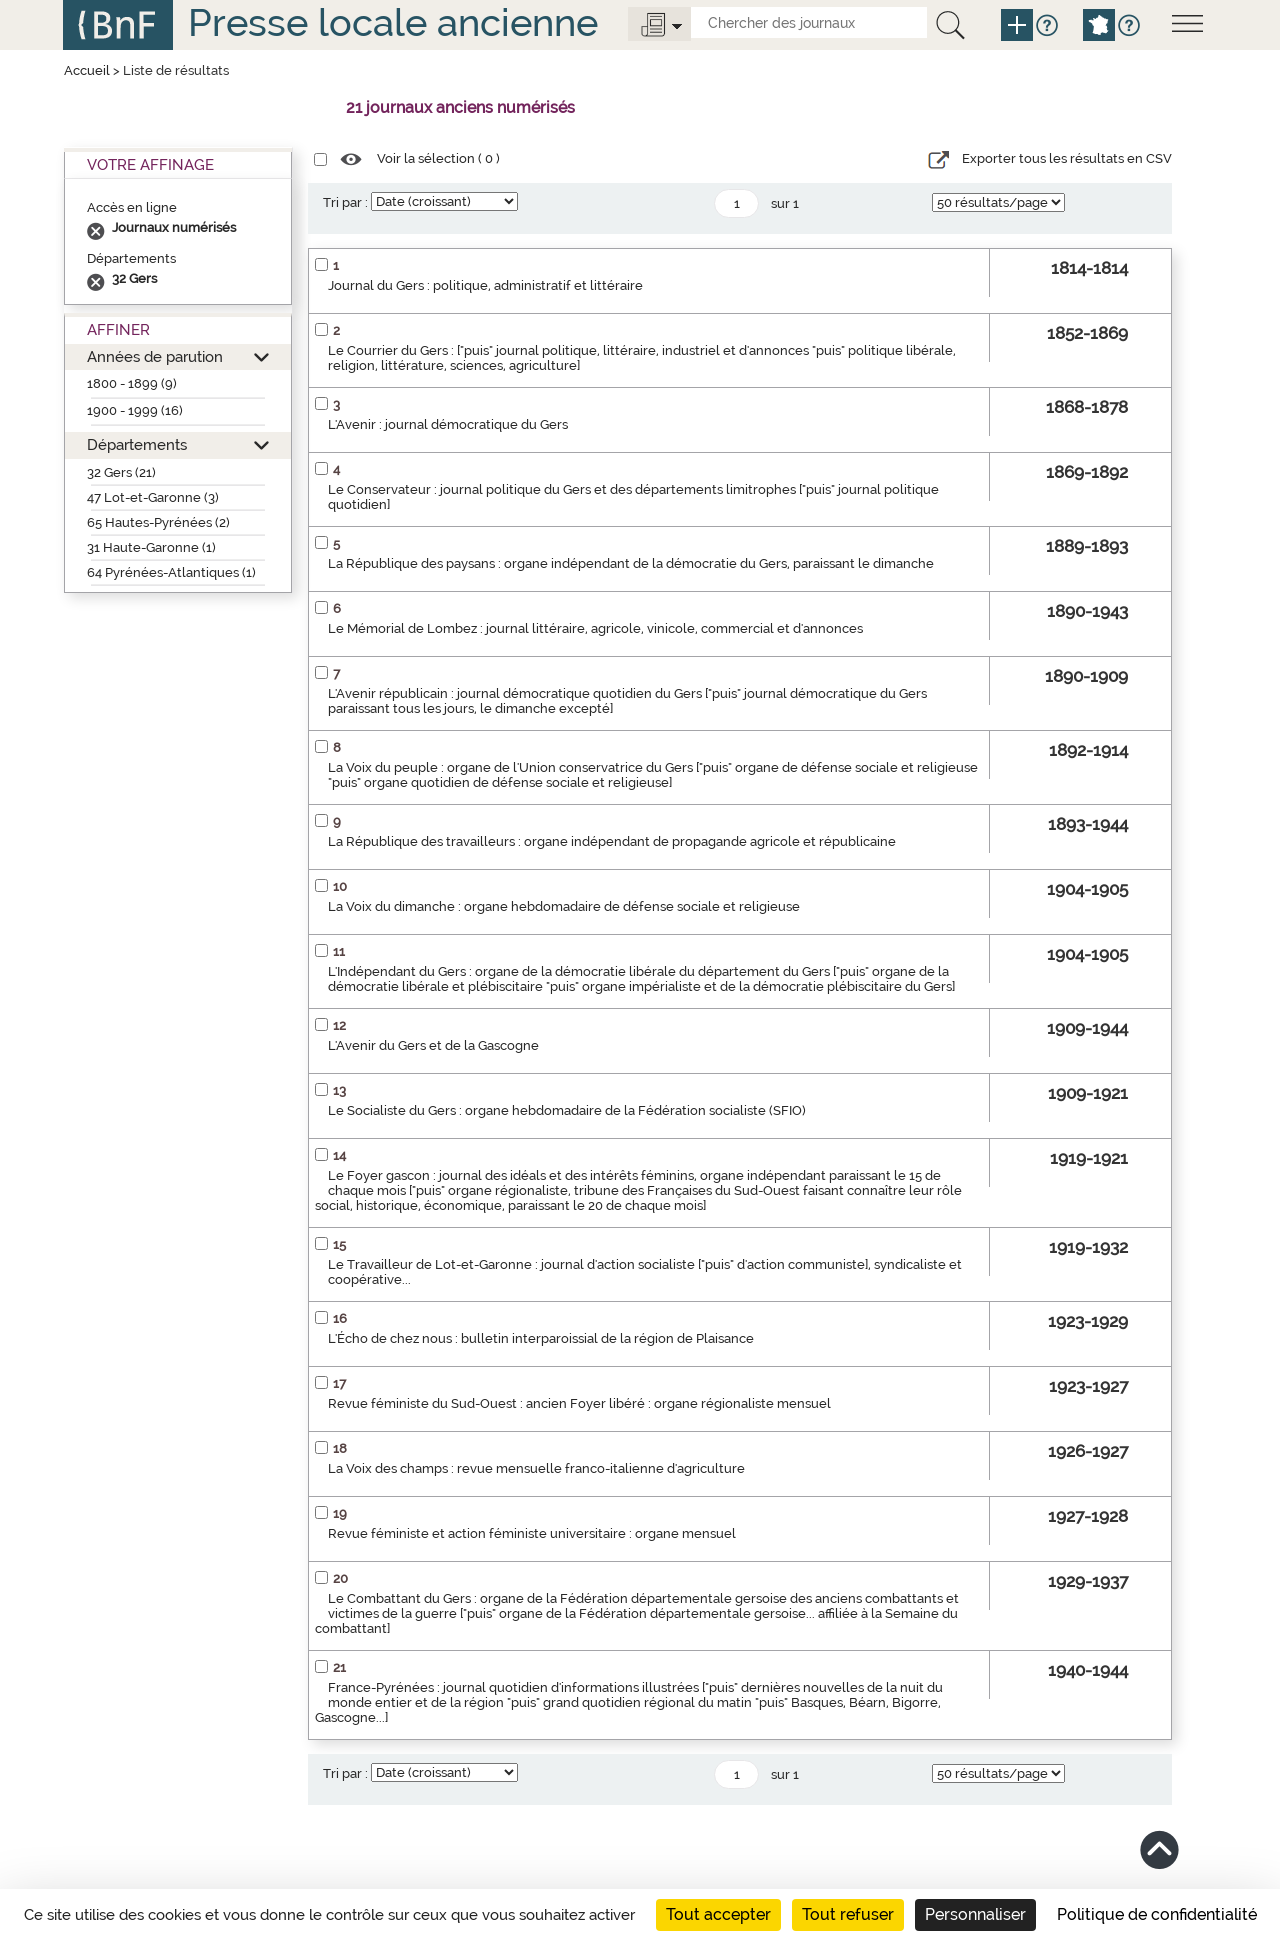  What do you see at coordinates (153, 497) in the screenshot?
I see `47 Lot-et-Garonne (3)` at bounding box center [153, 497].